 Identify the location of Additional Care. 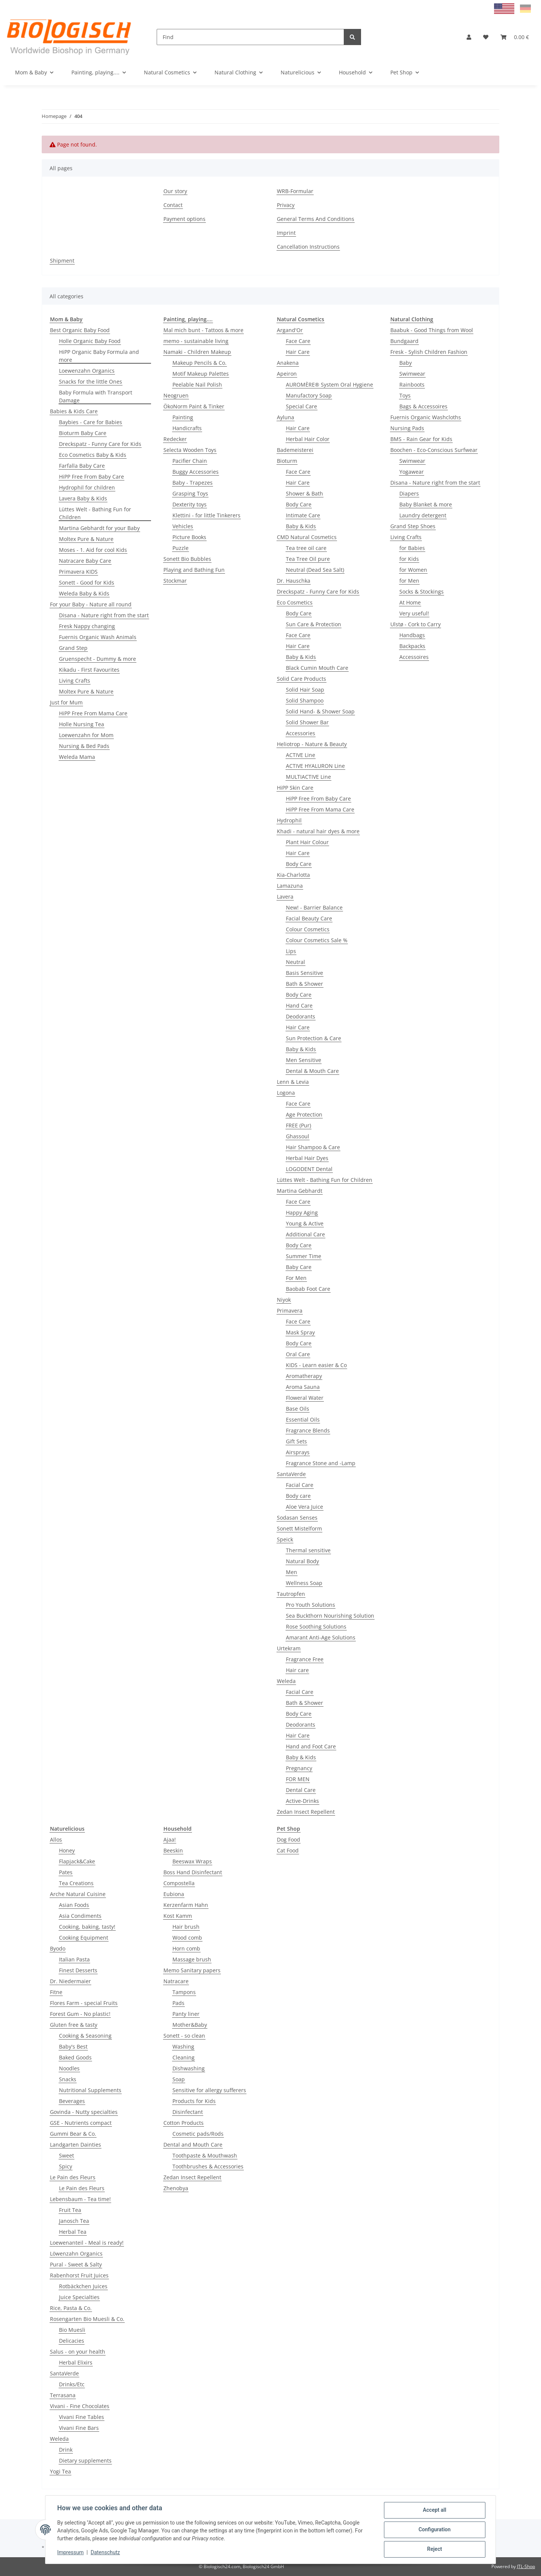
(305, 1234).